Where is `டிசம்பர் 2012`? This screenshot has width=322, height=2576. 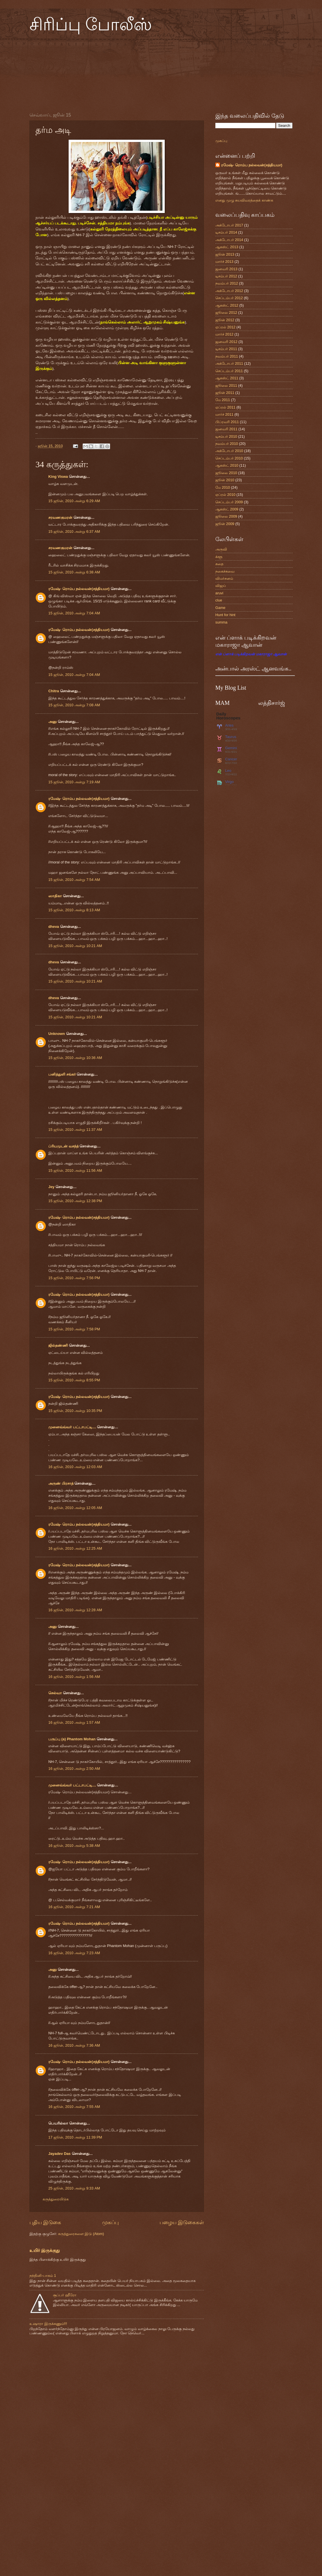
டிசம்பர் 2012 is located at coordinates (226, 276).